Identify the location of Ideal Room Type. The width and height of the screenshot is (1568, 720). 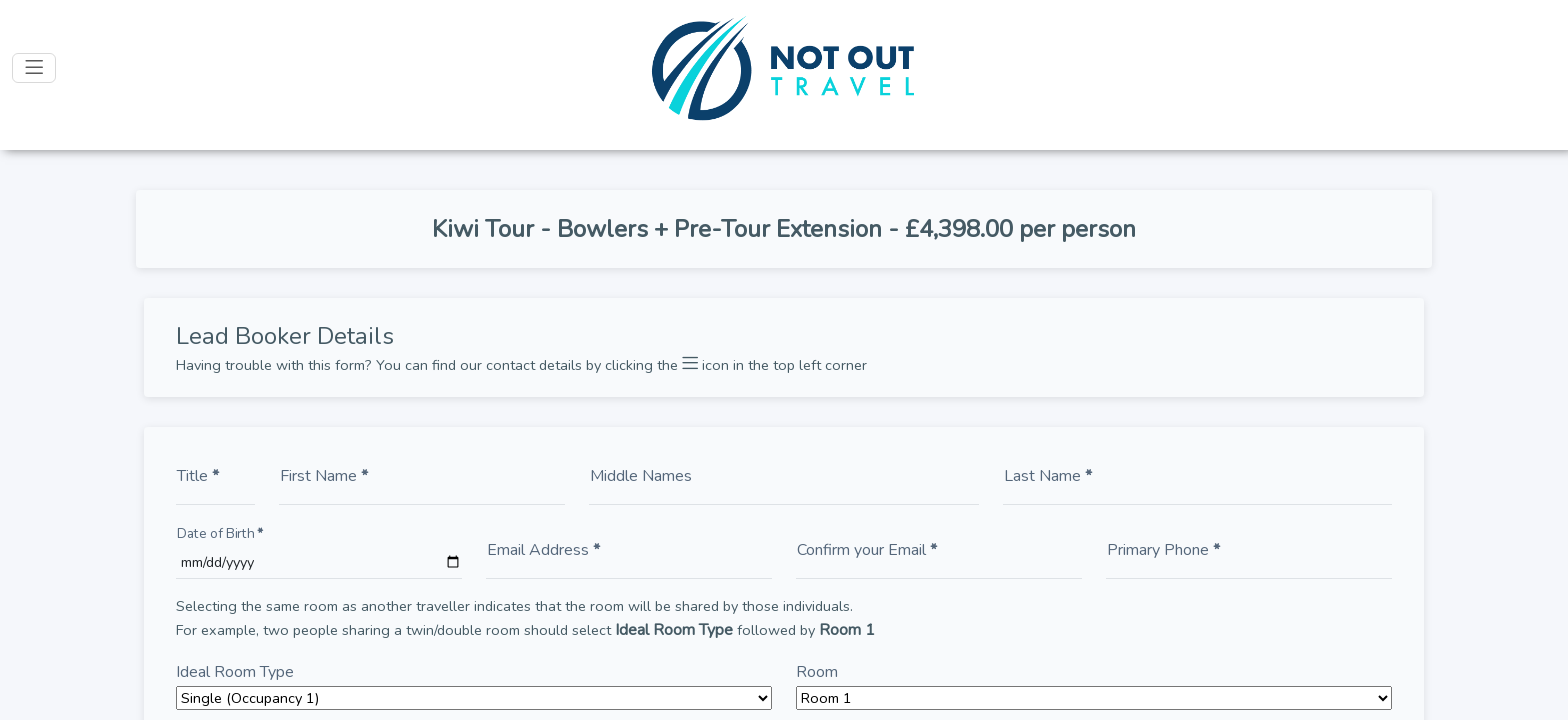
(235, 672).